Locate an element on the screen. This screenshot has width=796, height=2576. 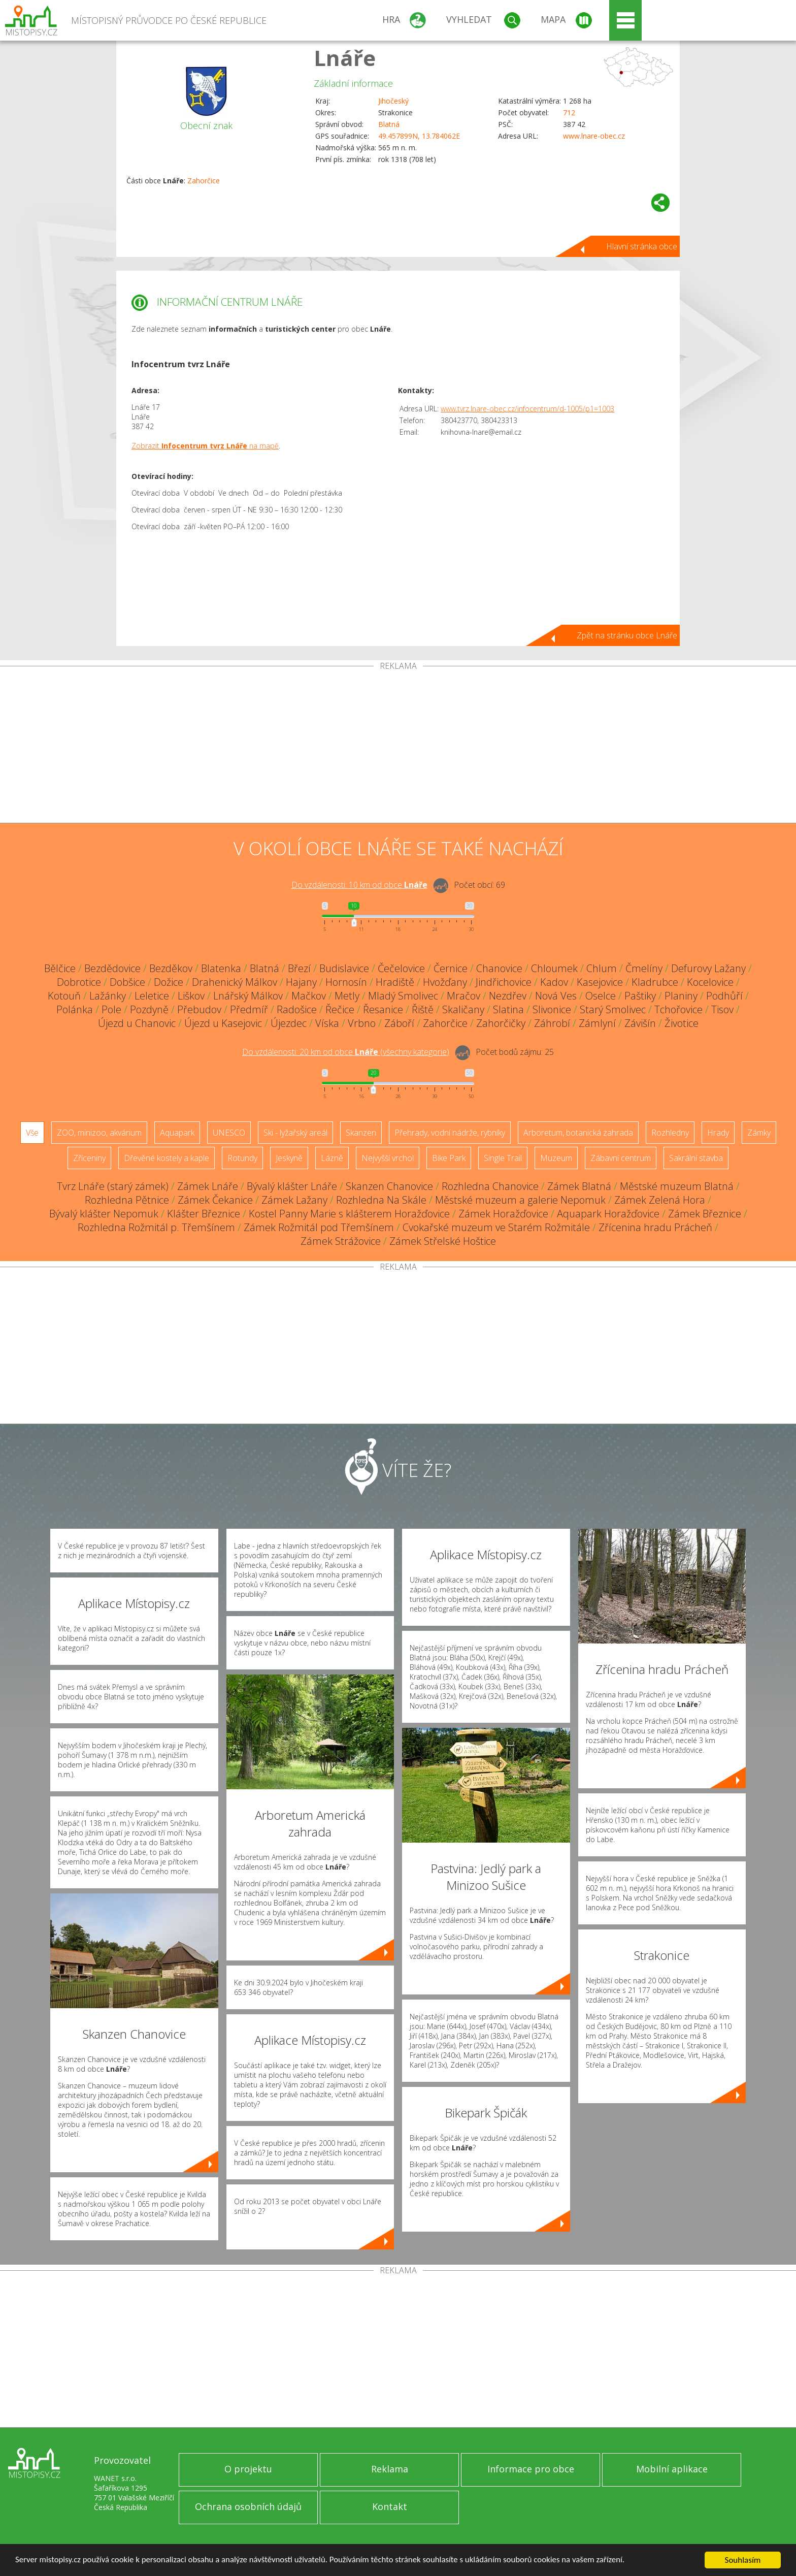
Hajany is located at coordinates (301, 982).